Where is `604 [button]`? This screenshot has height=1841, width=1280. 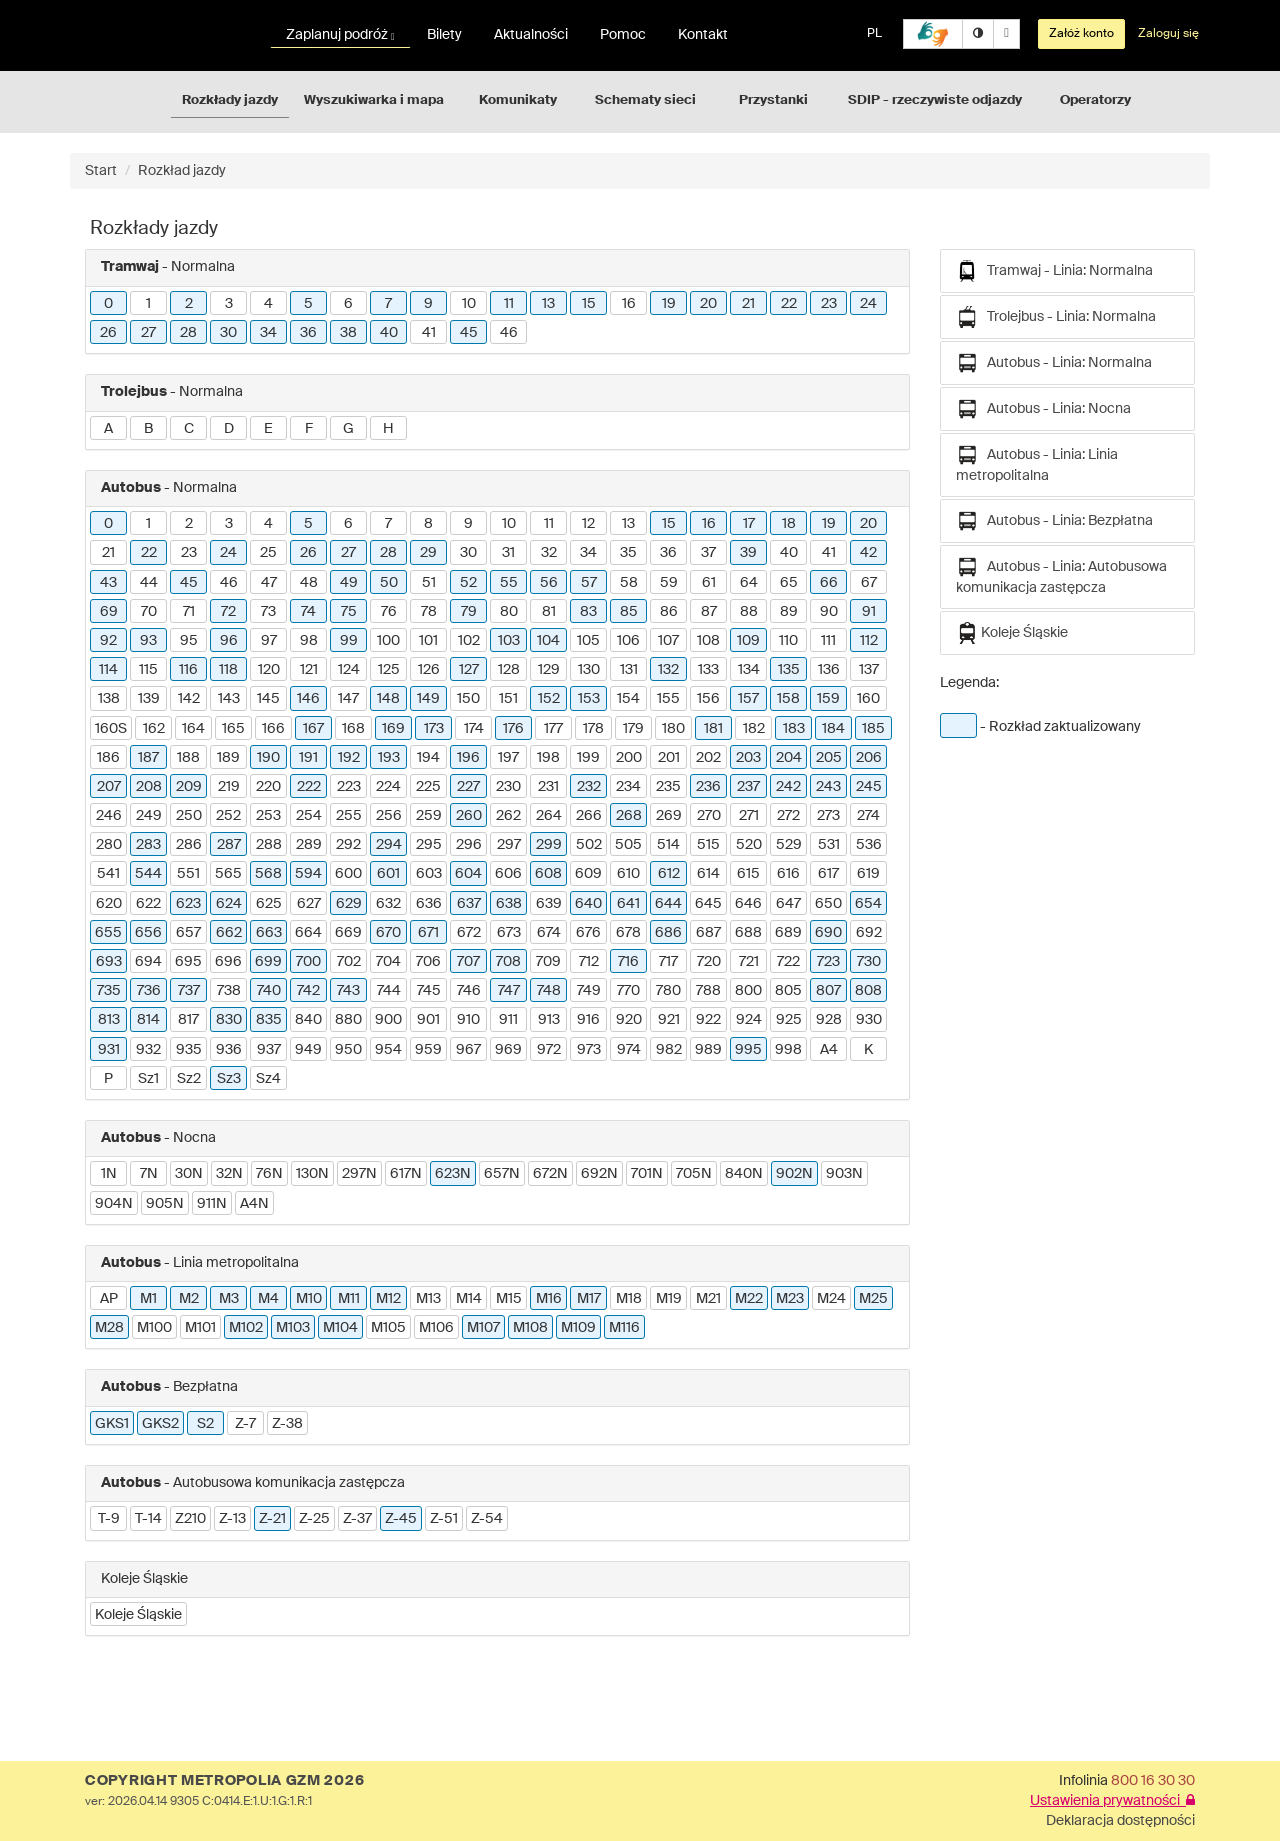 604 [button] is located at coordinates (468, 874).